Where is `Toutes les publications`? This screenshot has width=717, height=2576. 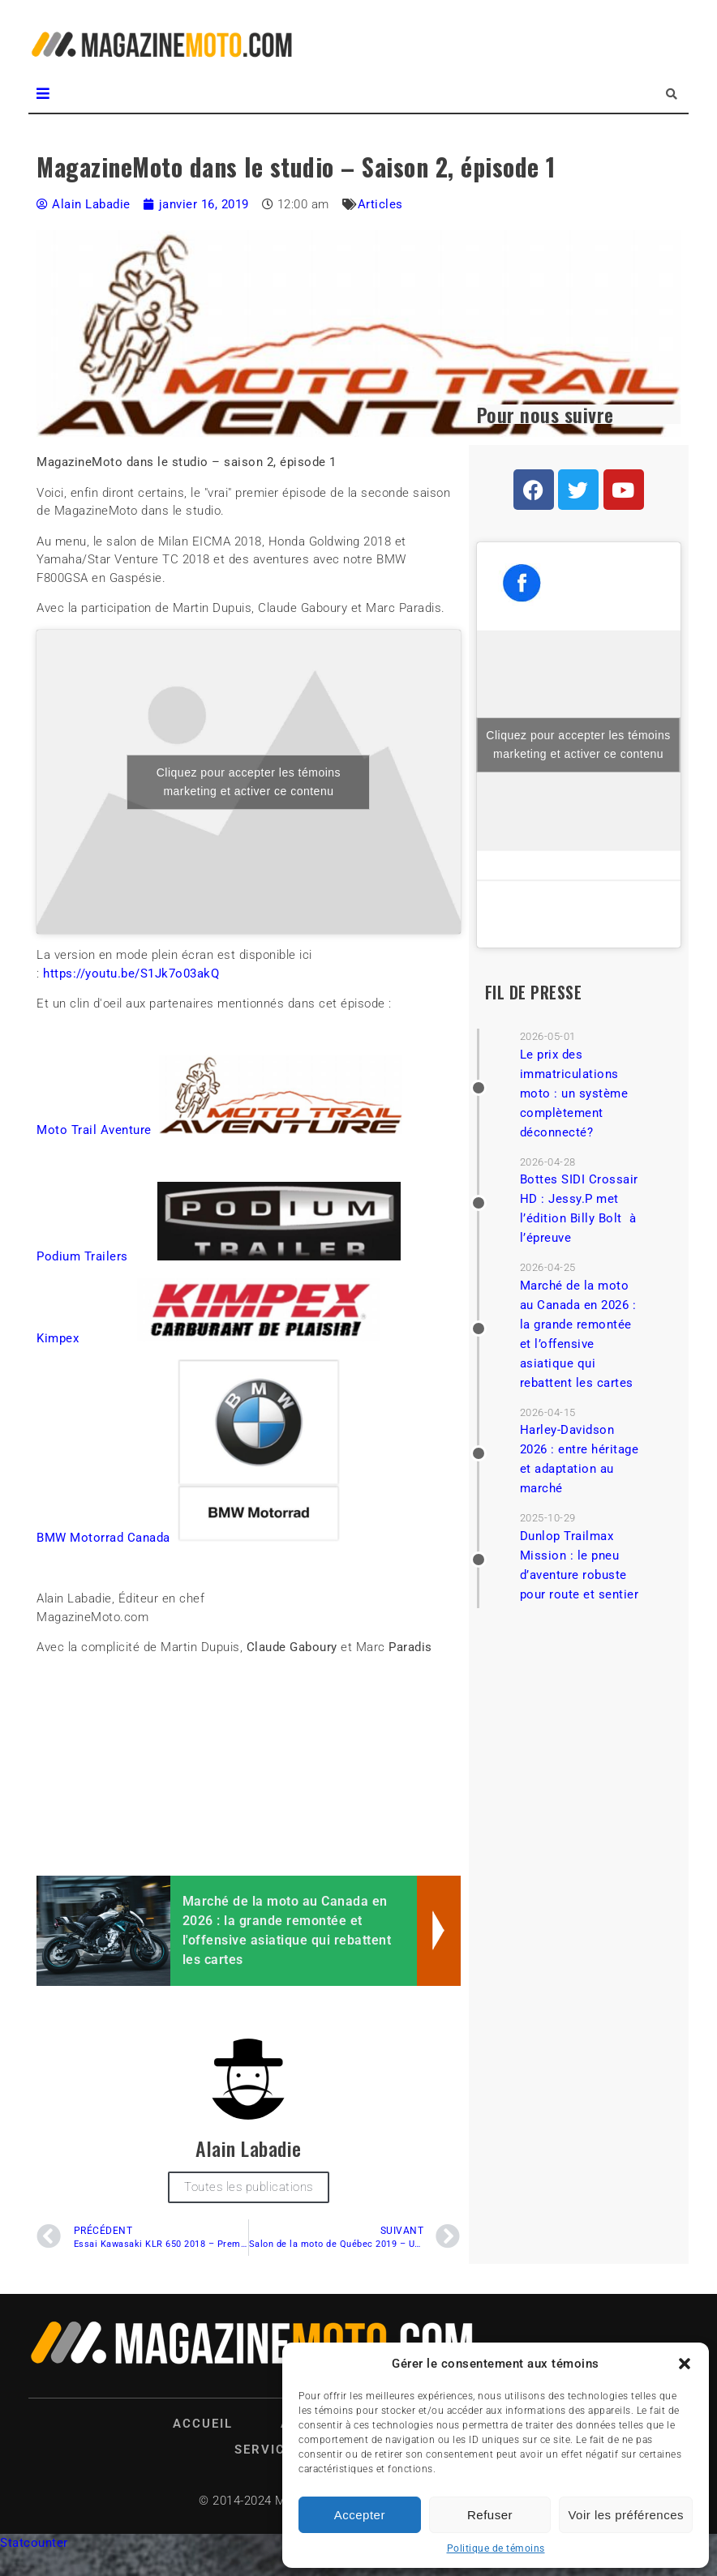 Toutes les publications is located at coordinates (248, 2187).